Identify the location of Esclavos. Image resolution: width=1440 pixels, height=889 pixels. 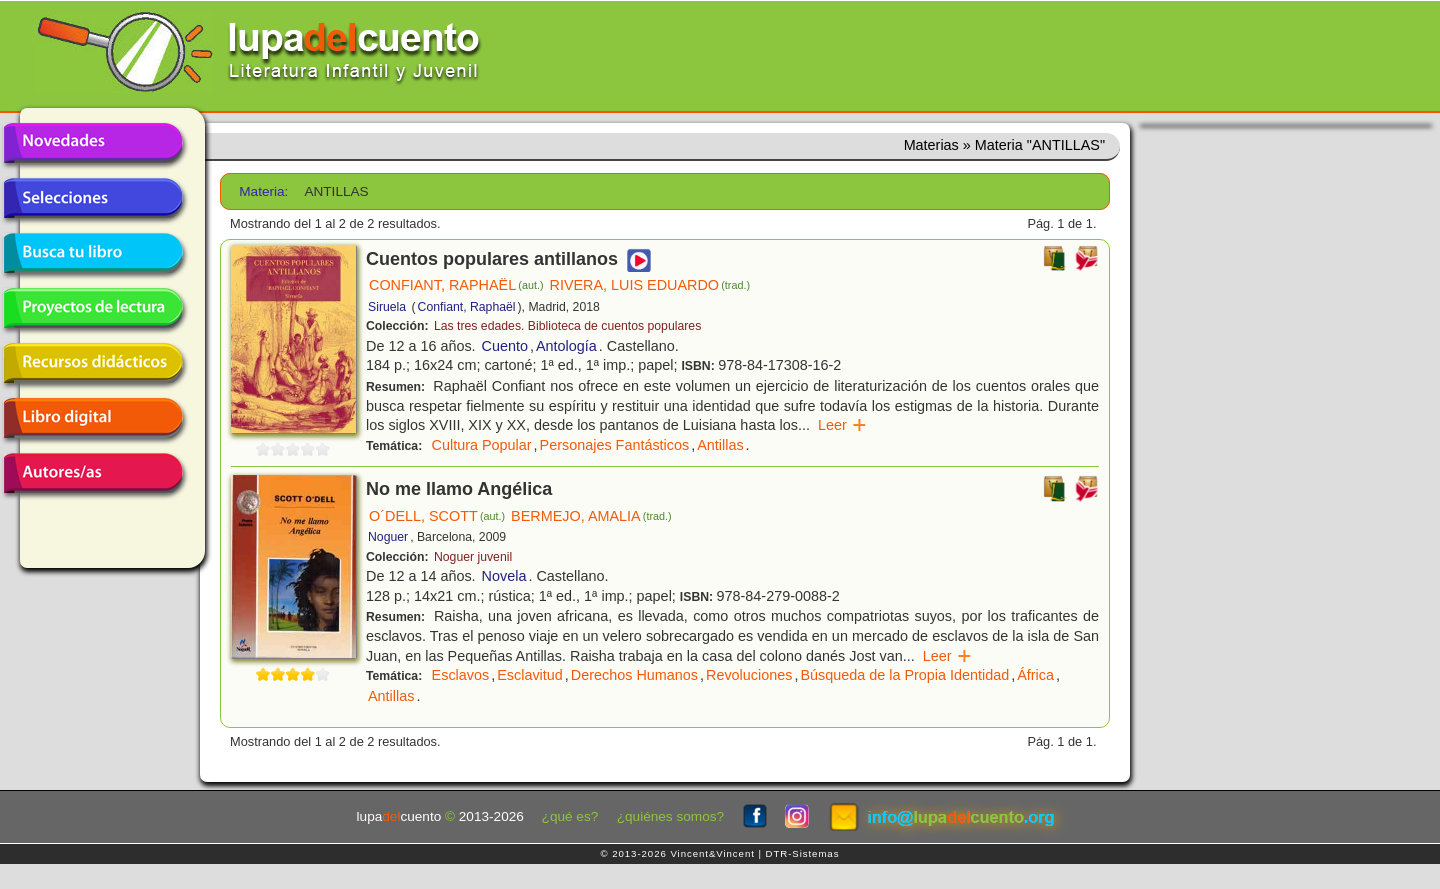
(461, 675).